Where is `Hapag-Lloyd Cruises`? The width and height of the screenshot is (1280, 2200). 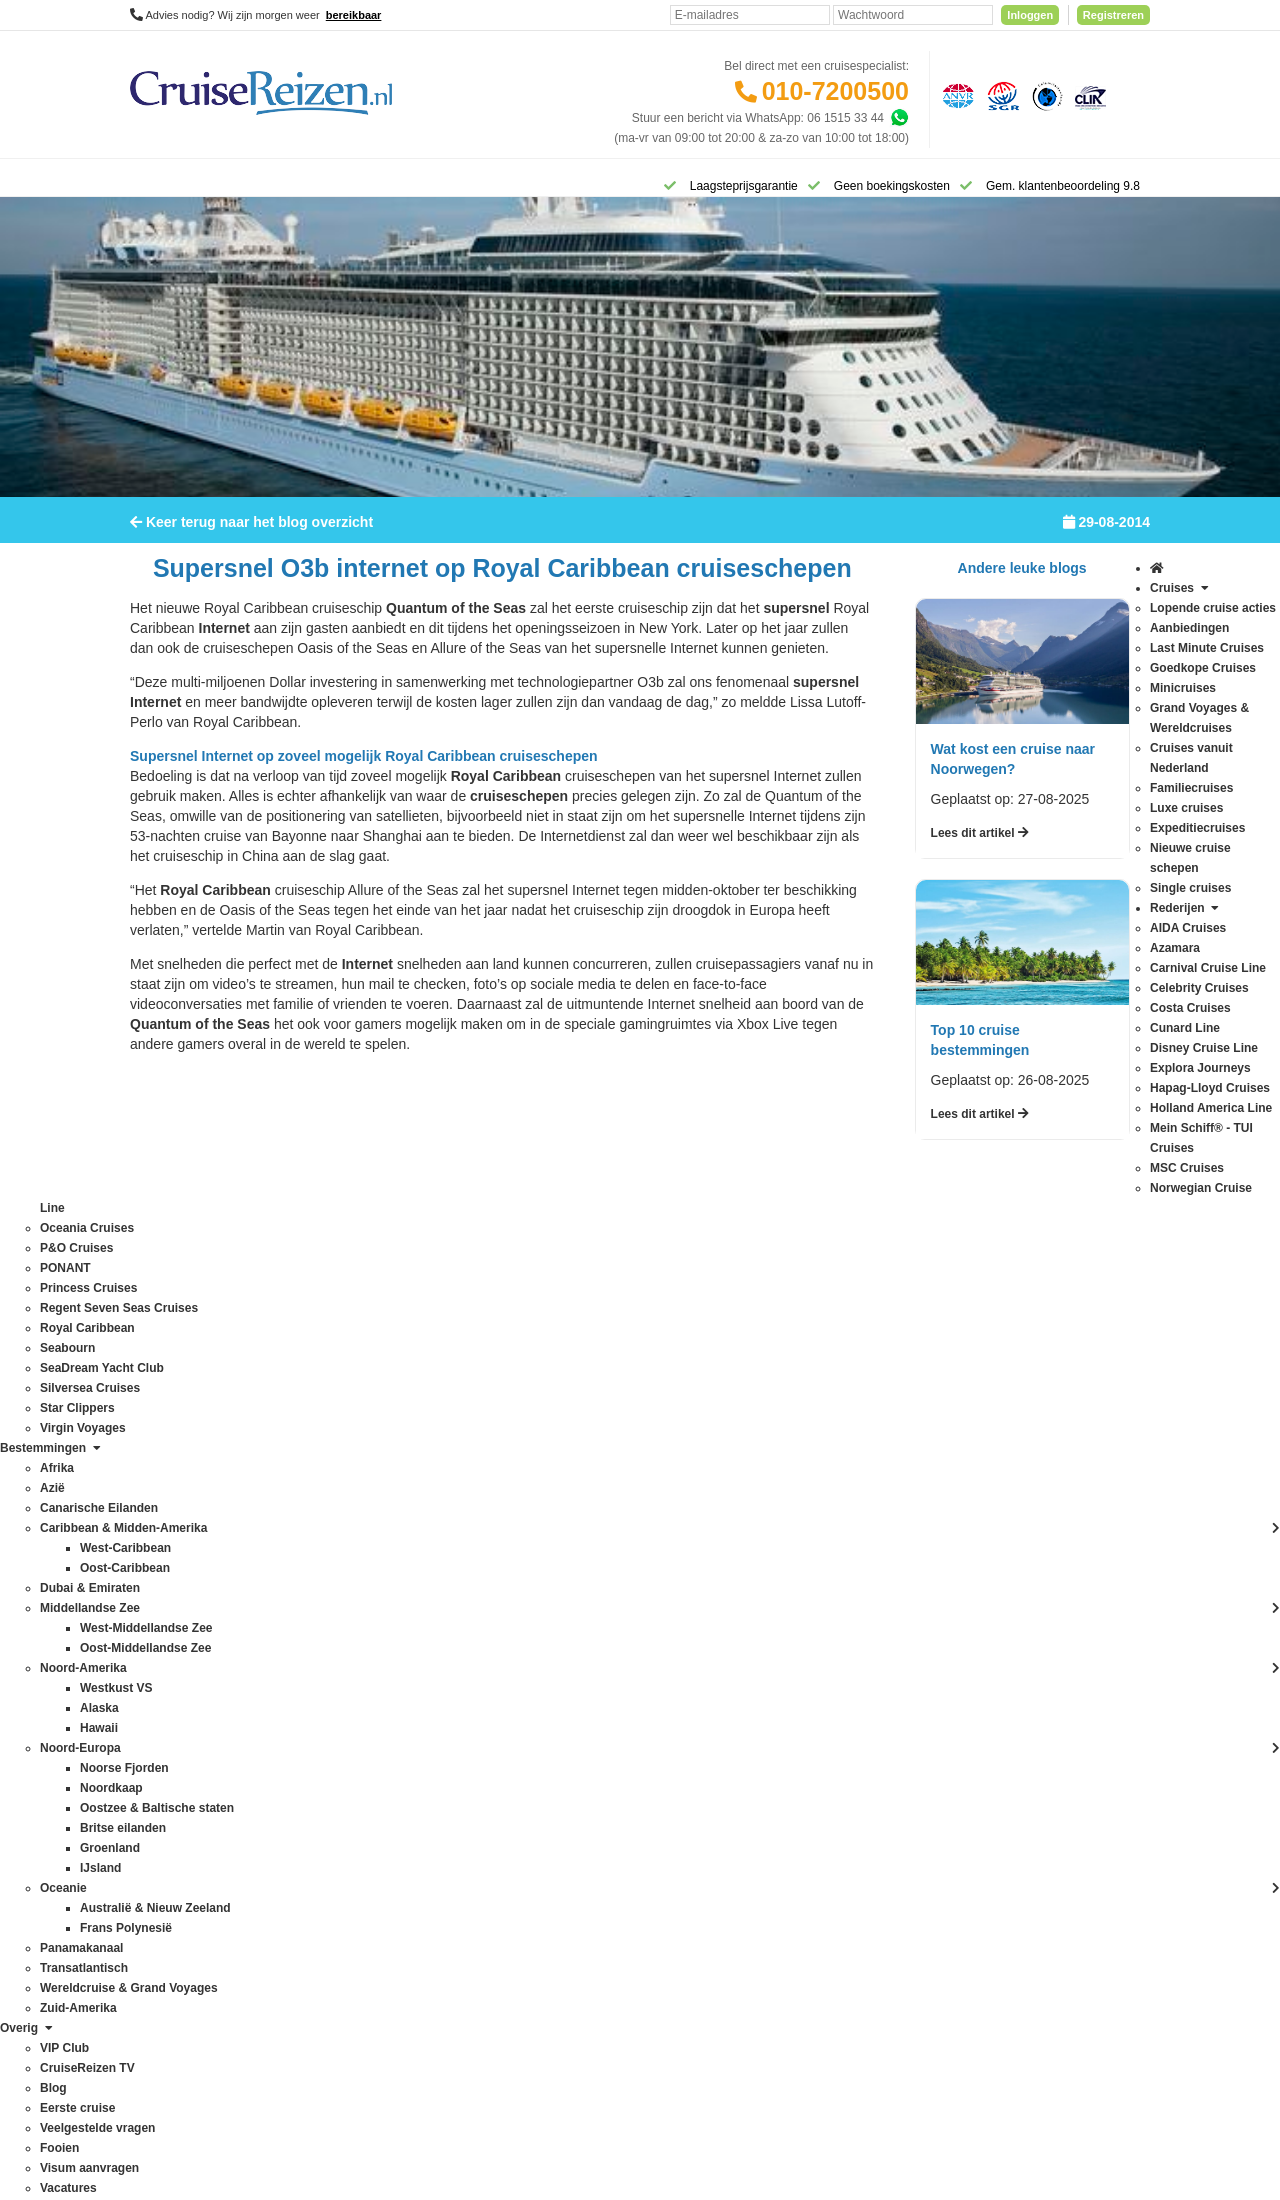
Hapag-Lloyd Cruises is located at coordinates (186, 1557).